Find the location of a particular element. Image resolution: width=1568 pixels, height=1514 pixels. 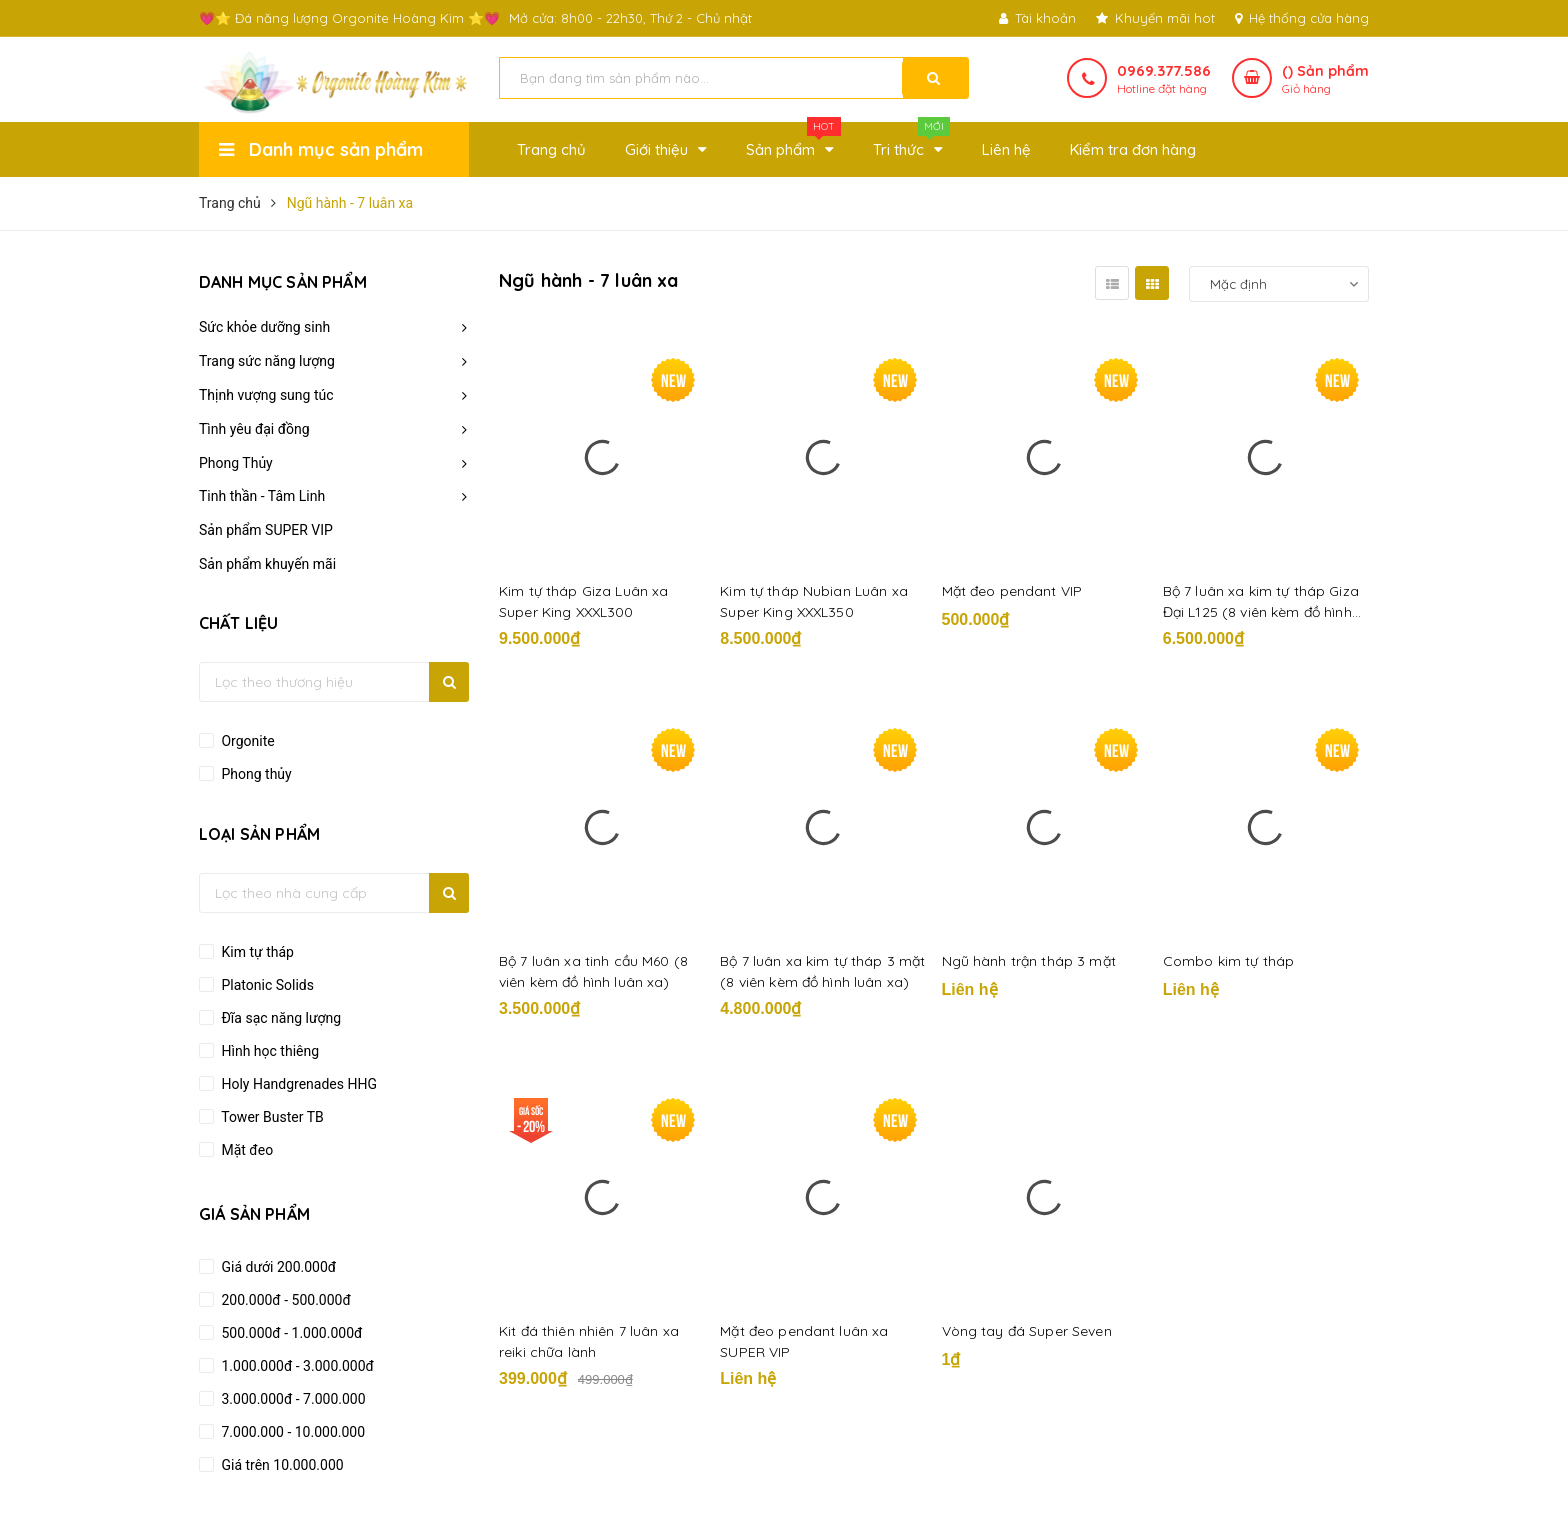

Kim tự tháp Giza Luân xa Super King XXXL300 is located at coordinates (583, 601).